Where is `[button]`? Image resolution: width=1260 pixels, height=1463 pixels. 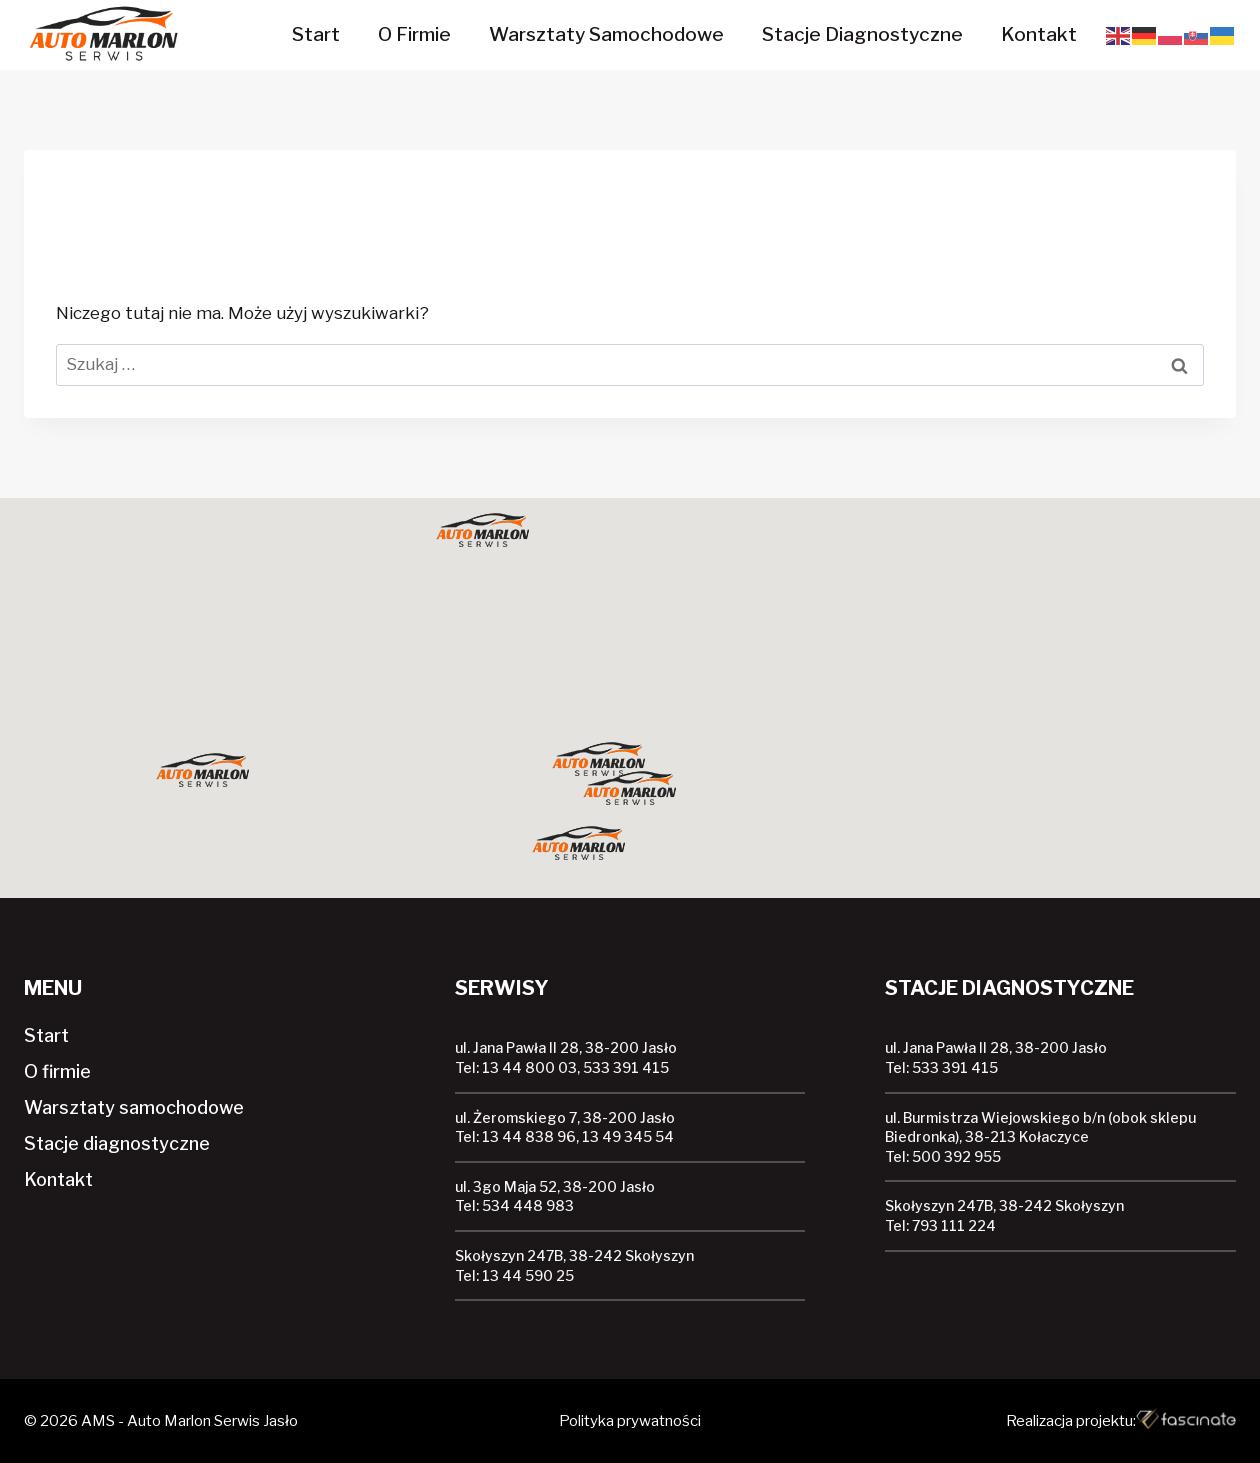
[button] is located at coordinates (630, 789).